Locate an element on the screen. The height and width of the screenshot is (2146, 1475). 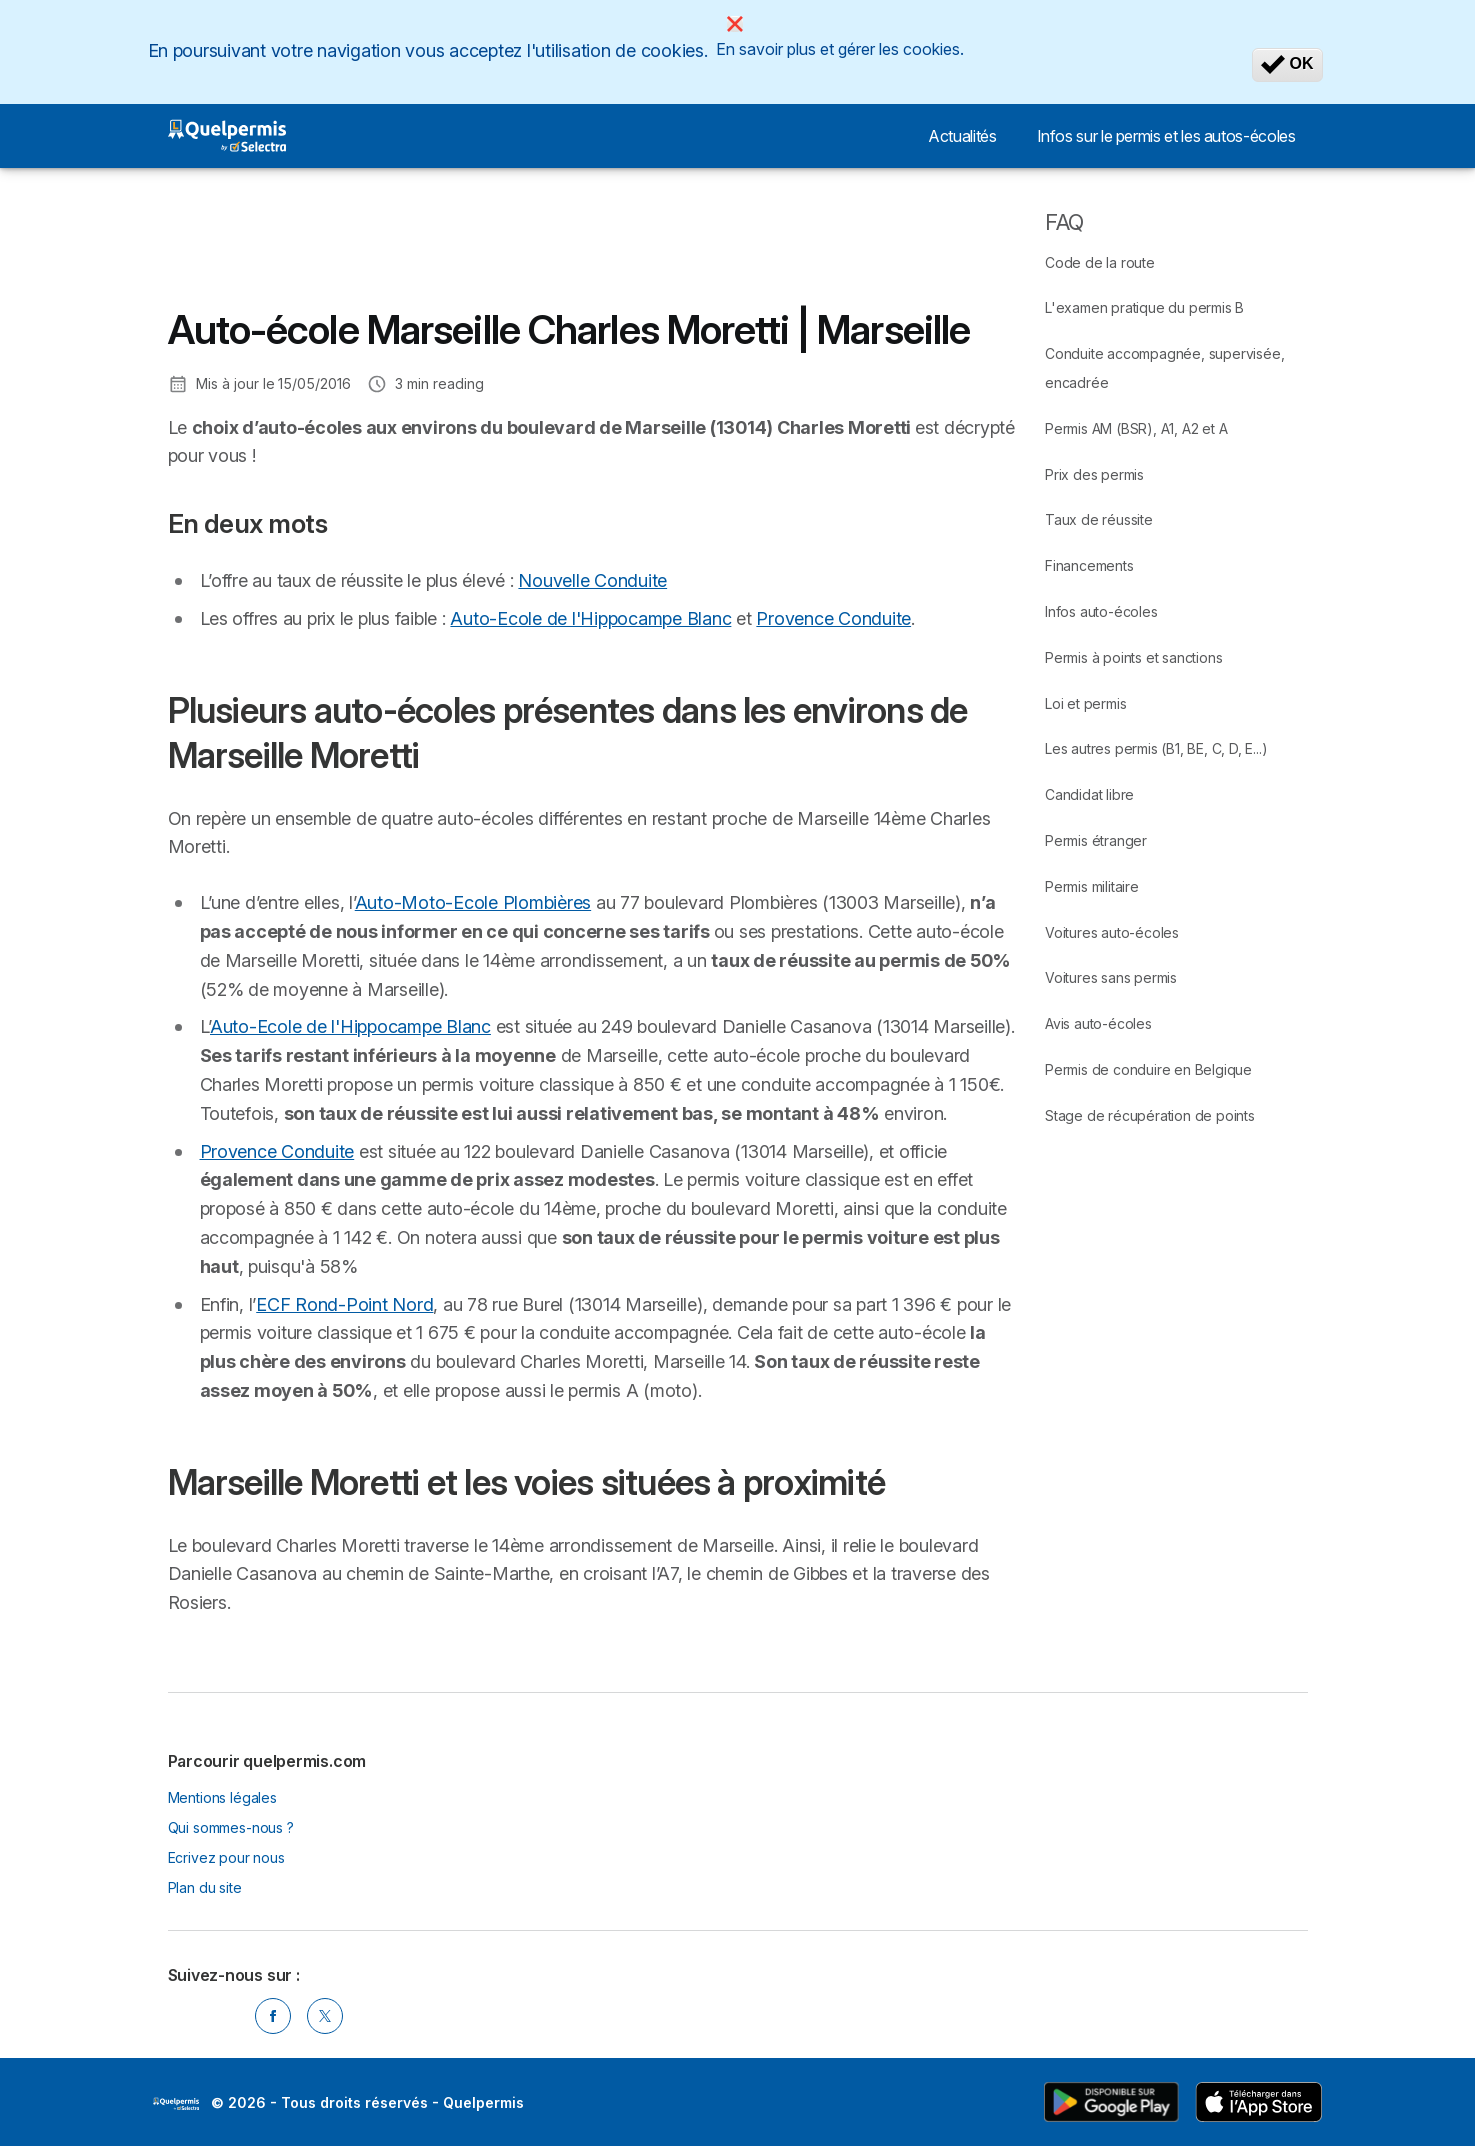
Permis AM (BSR), A1, A2 et A is located at coordinates (1136, 428).